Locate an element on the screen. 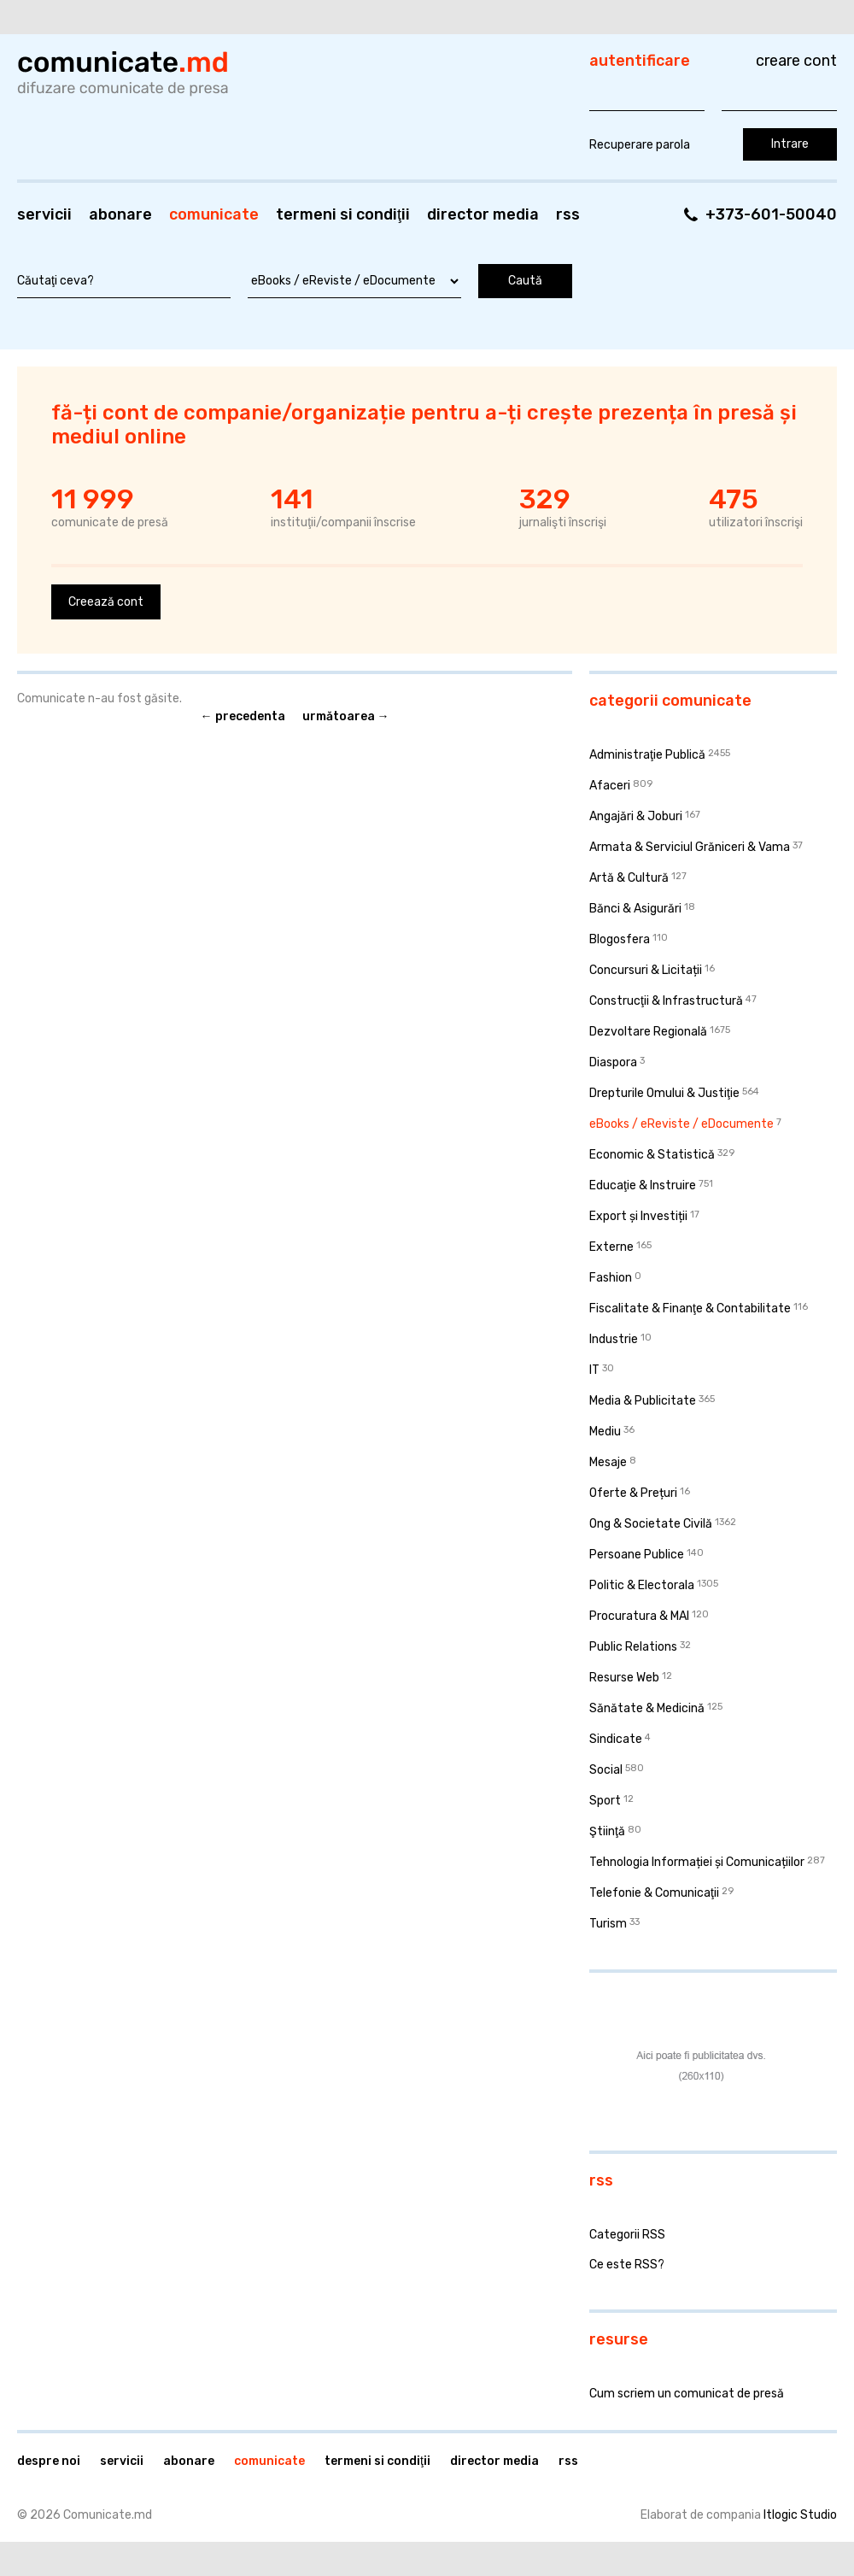  Resurse Web is located at coordinates (624, 1677).